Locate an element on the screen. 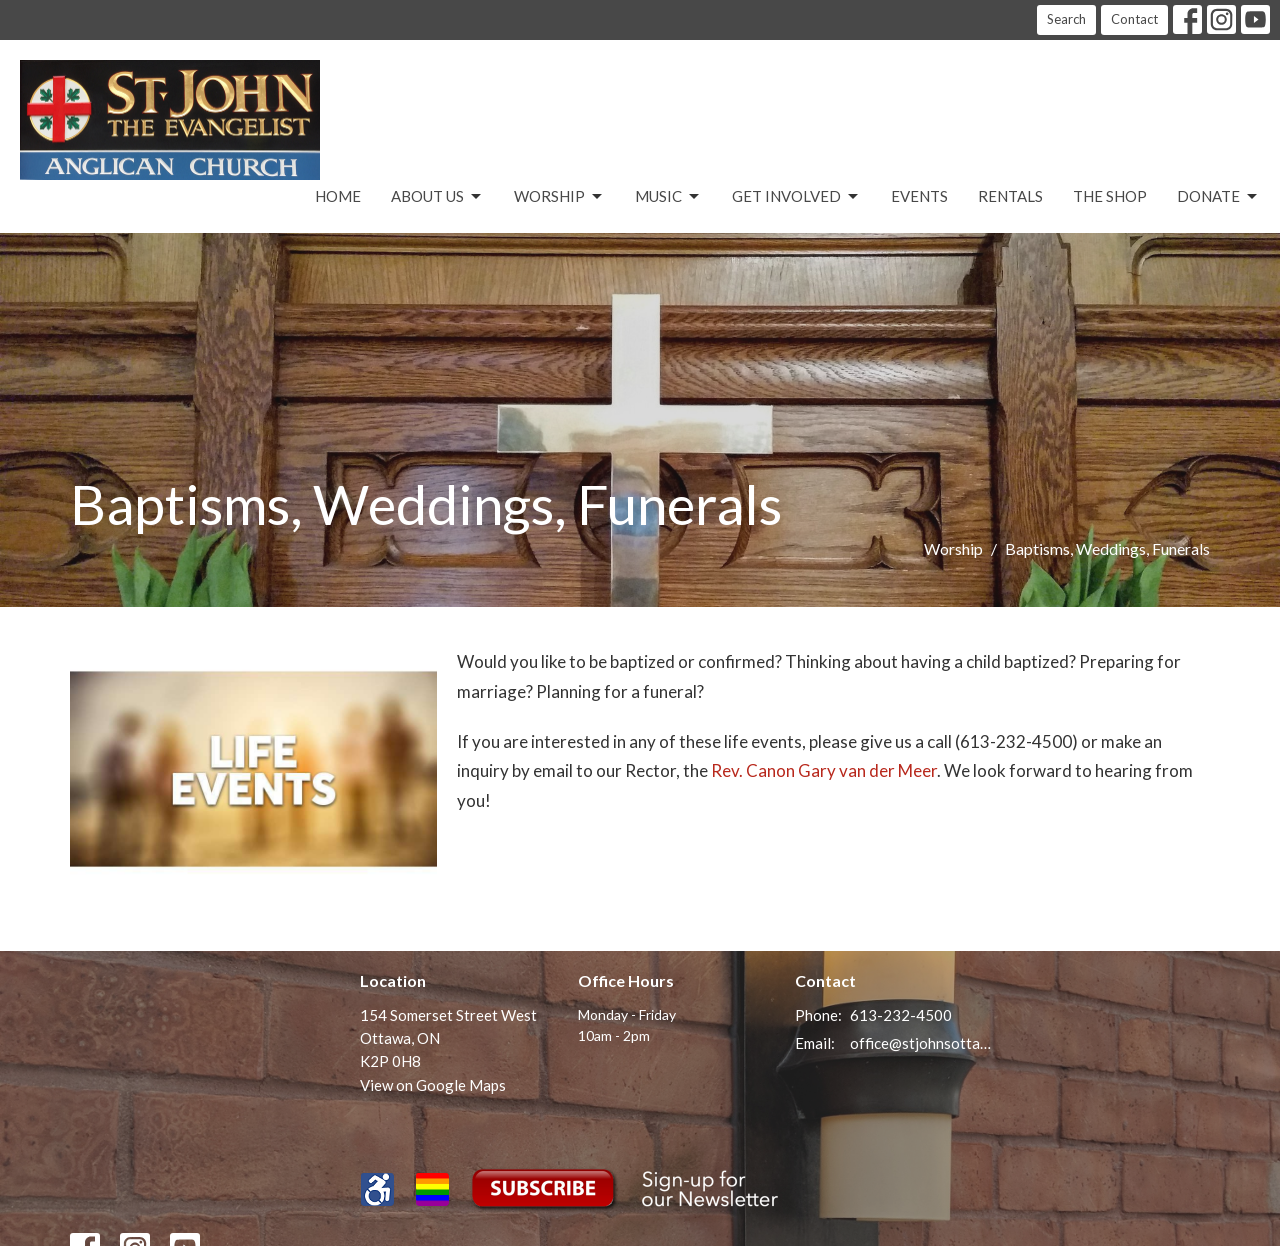 The height and width of the screenshot is (1246, 1280). Rev. Canon Gary van der Meer is located at coordinates (824, 770).